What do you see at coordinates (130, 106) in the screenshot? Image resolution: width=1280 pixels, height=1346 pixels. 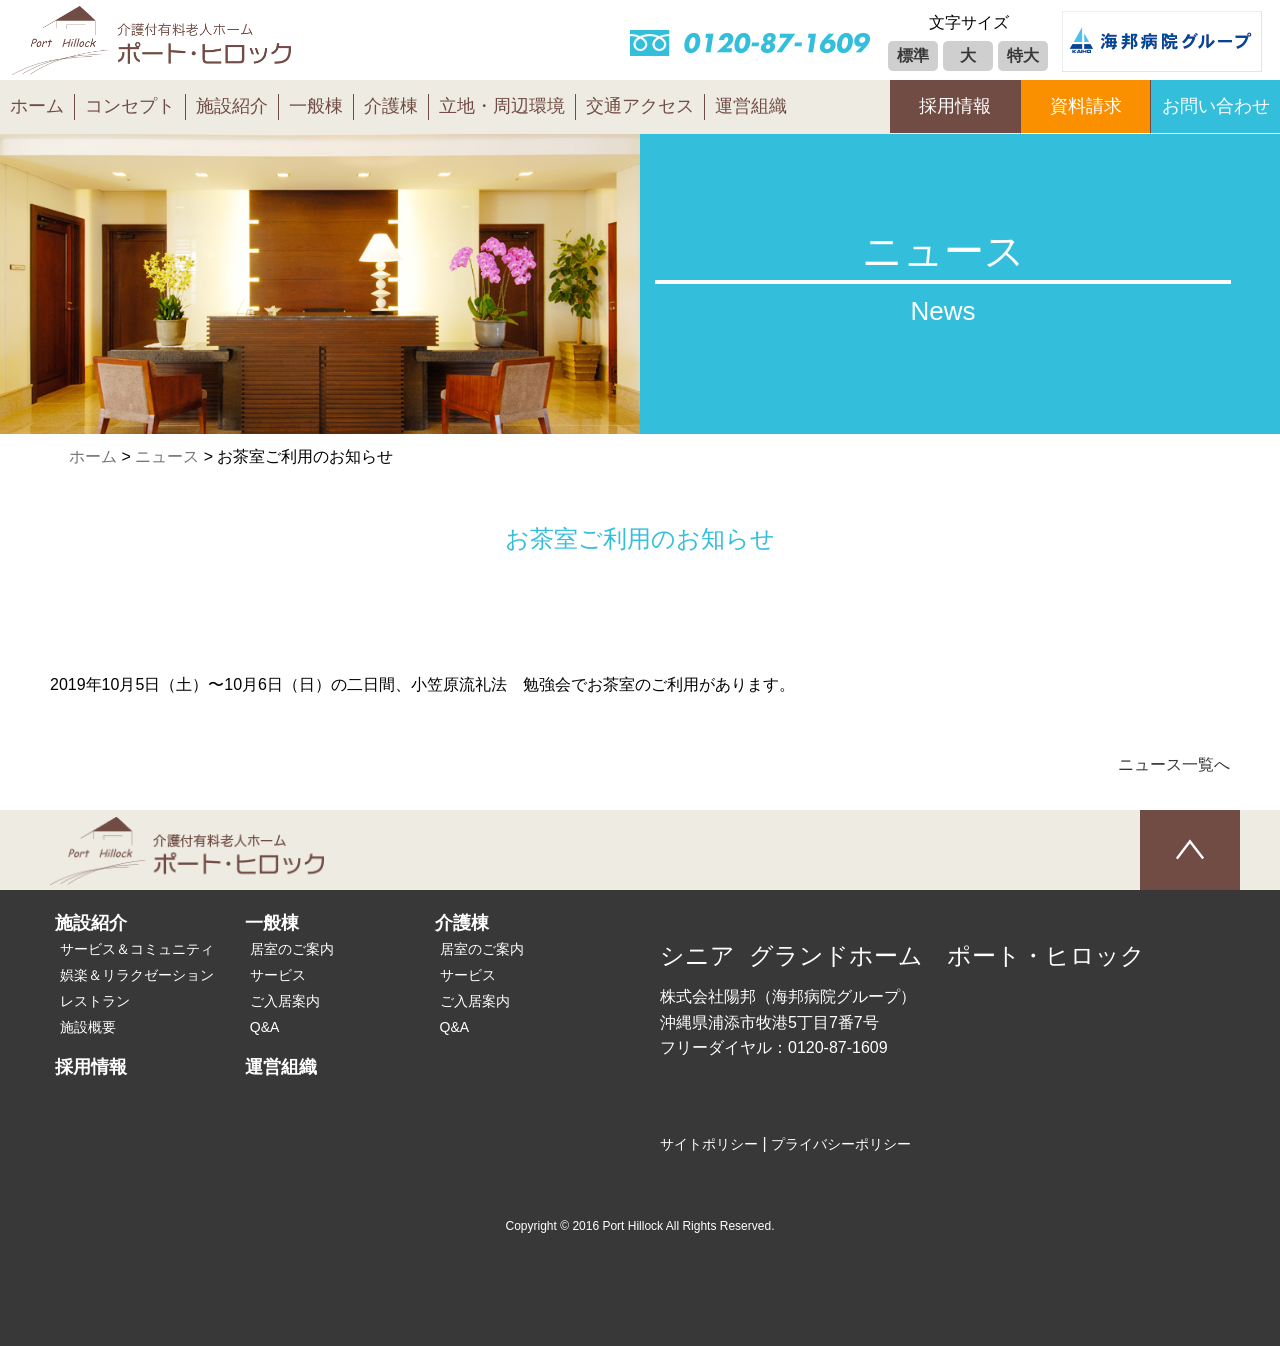 I see `コンセプト` at bounding box center [130, 106].